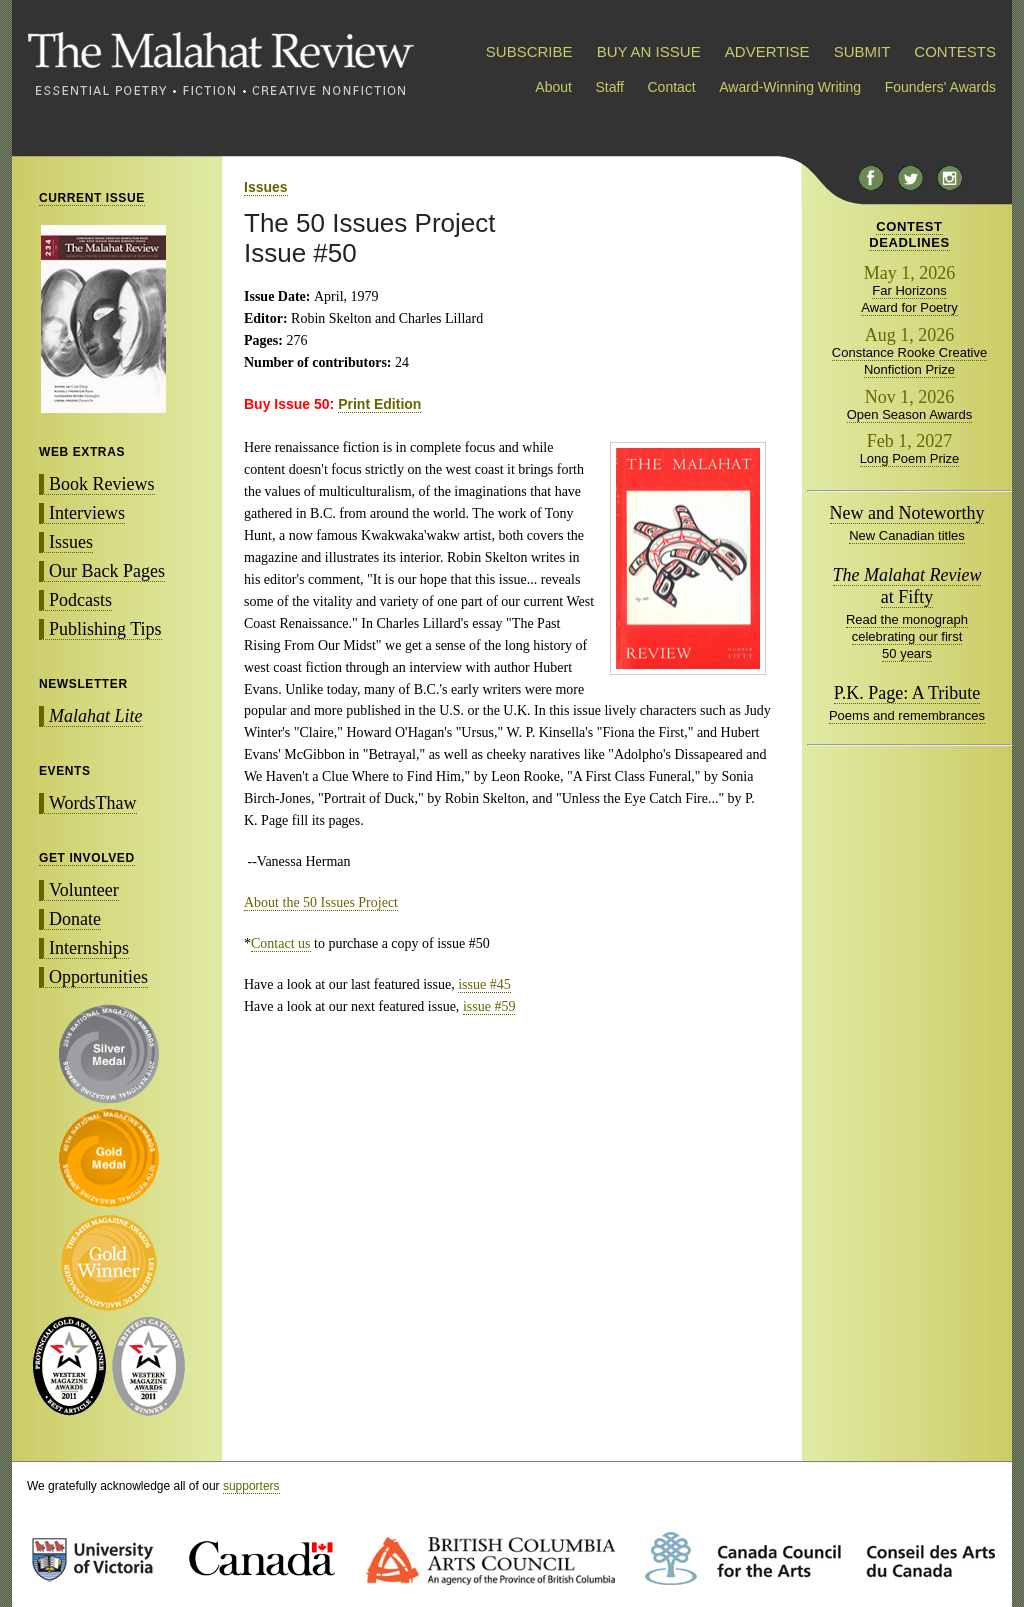 The image size is (1024, 1607). What do you see at coordinates (87, 858) in the screenshot?
I see `GET INVOLVED` at bounding box center [87, 858].